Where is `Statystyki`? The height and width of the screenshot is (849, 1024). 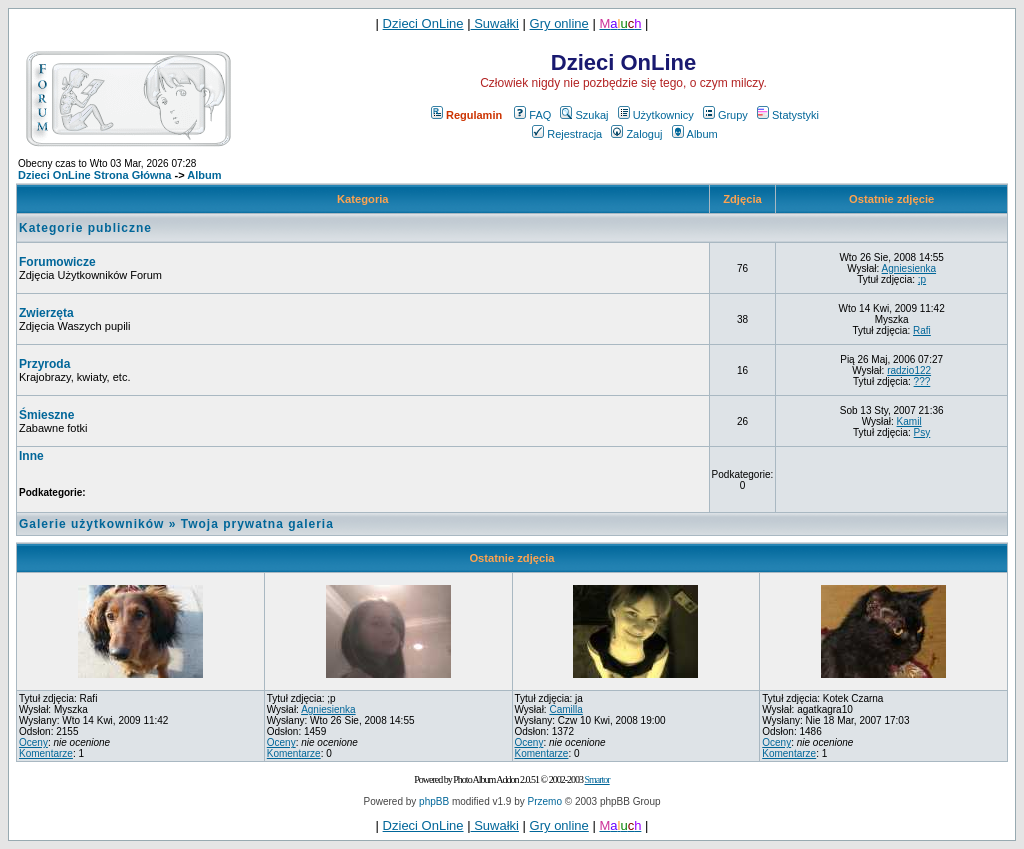
Statystyki is located at coordinates (788, 115).